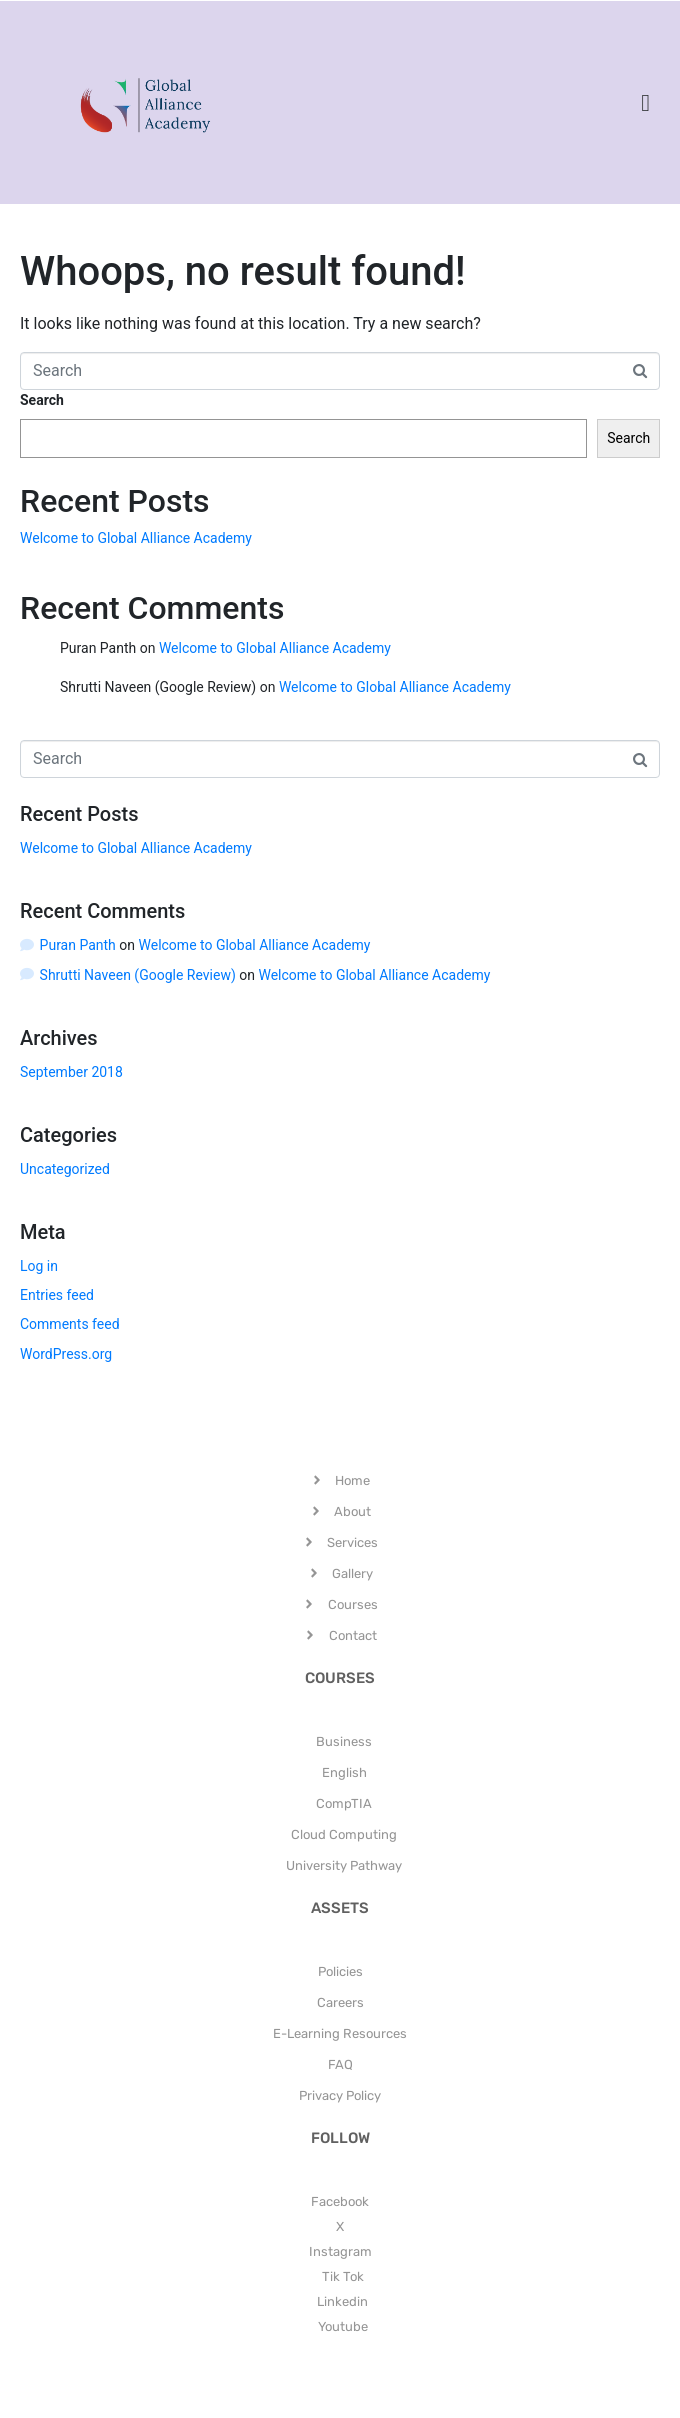  What do you see at coordinates (42, 400) in the screenshot?
I see `Search` at bounding box center [42, 400].